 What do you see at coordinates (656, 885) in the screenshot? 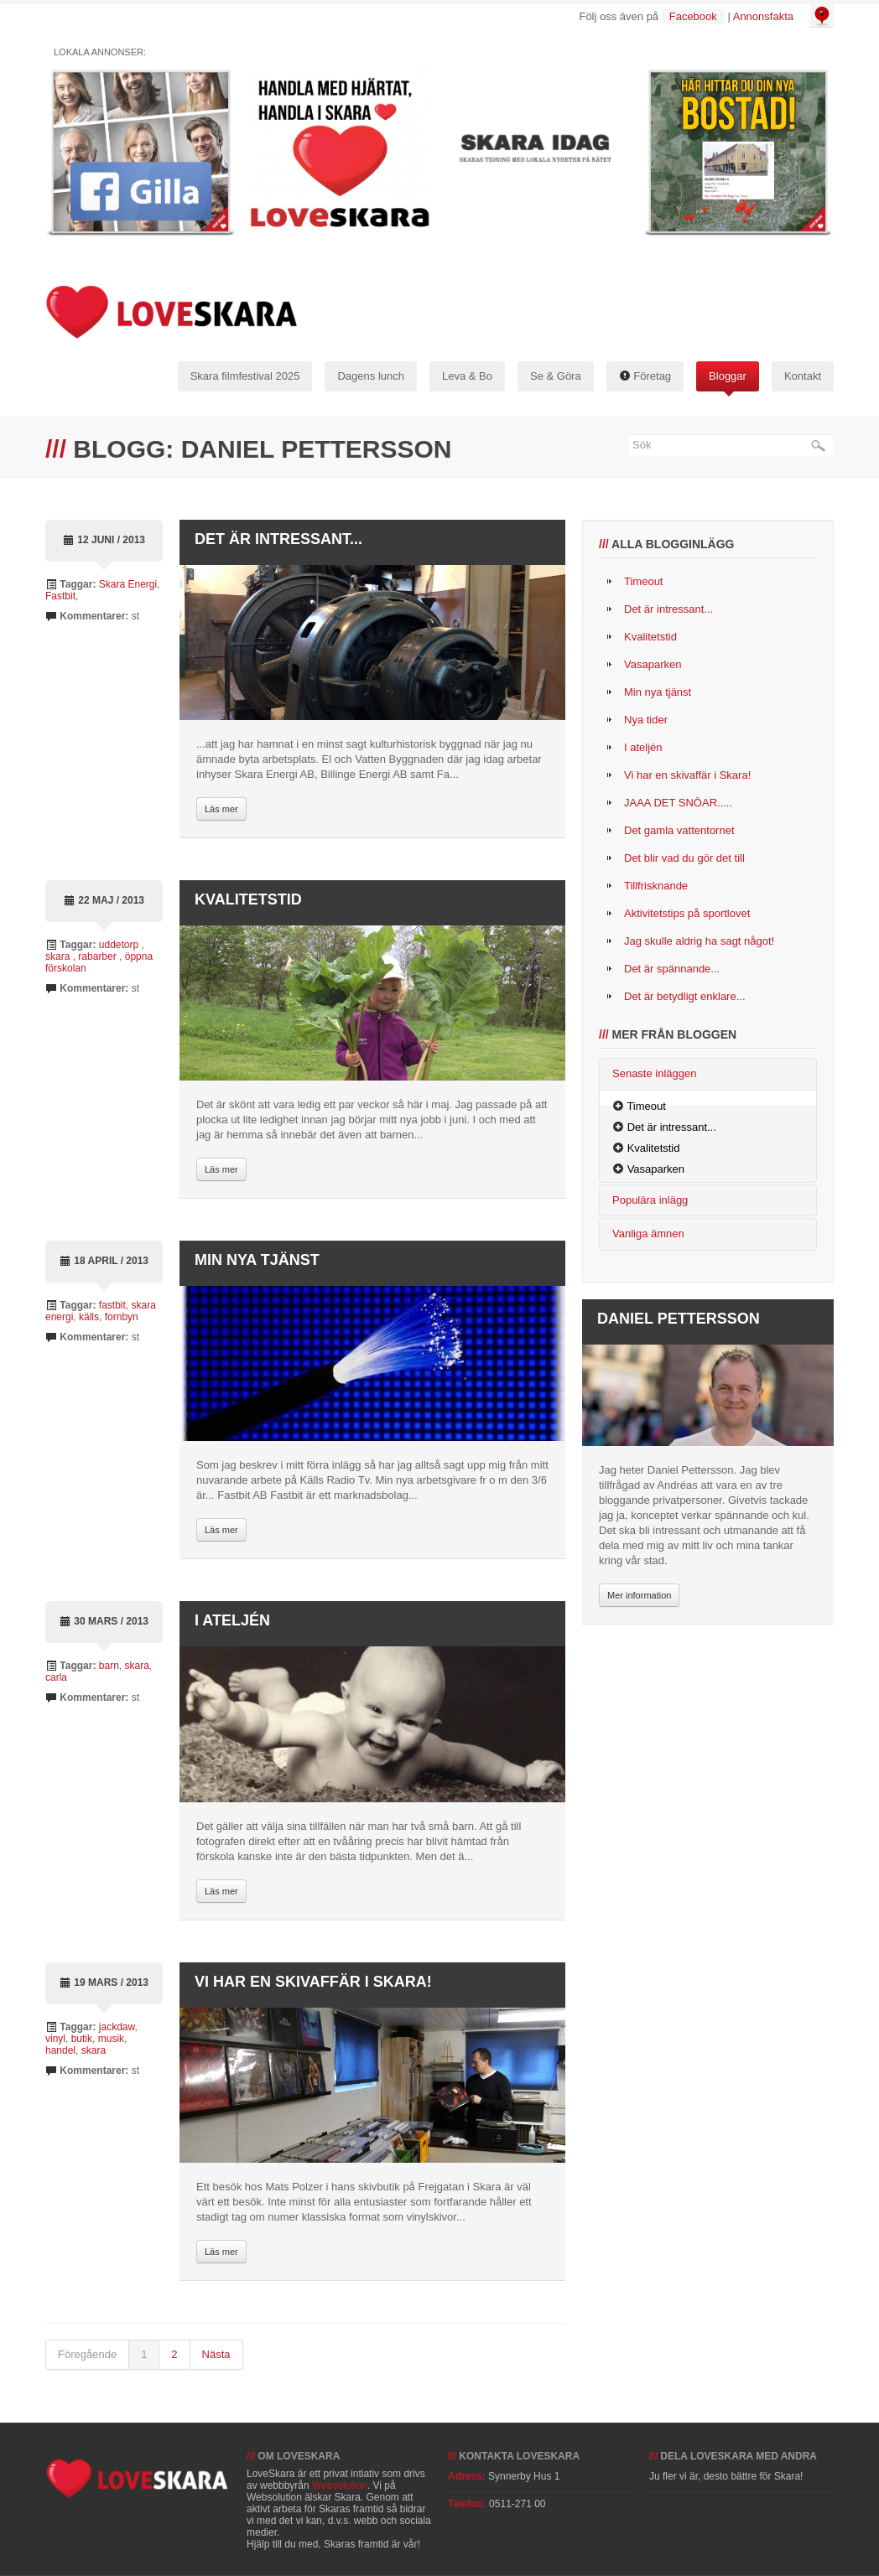
I see `Tillfrisknande` at bounding box center [656, 885].